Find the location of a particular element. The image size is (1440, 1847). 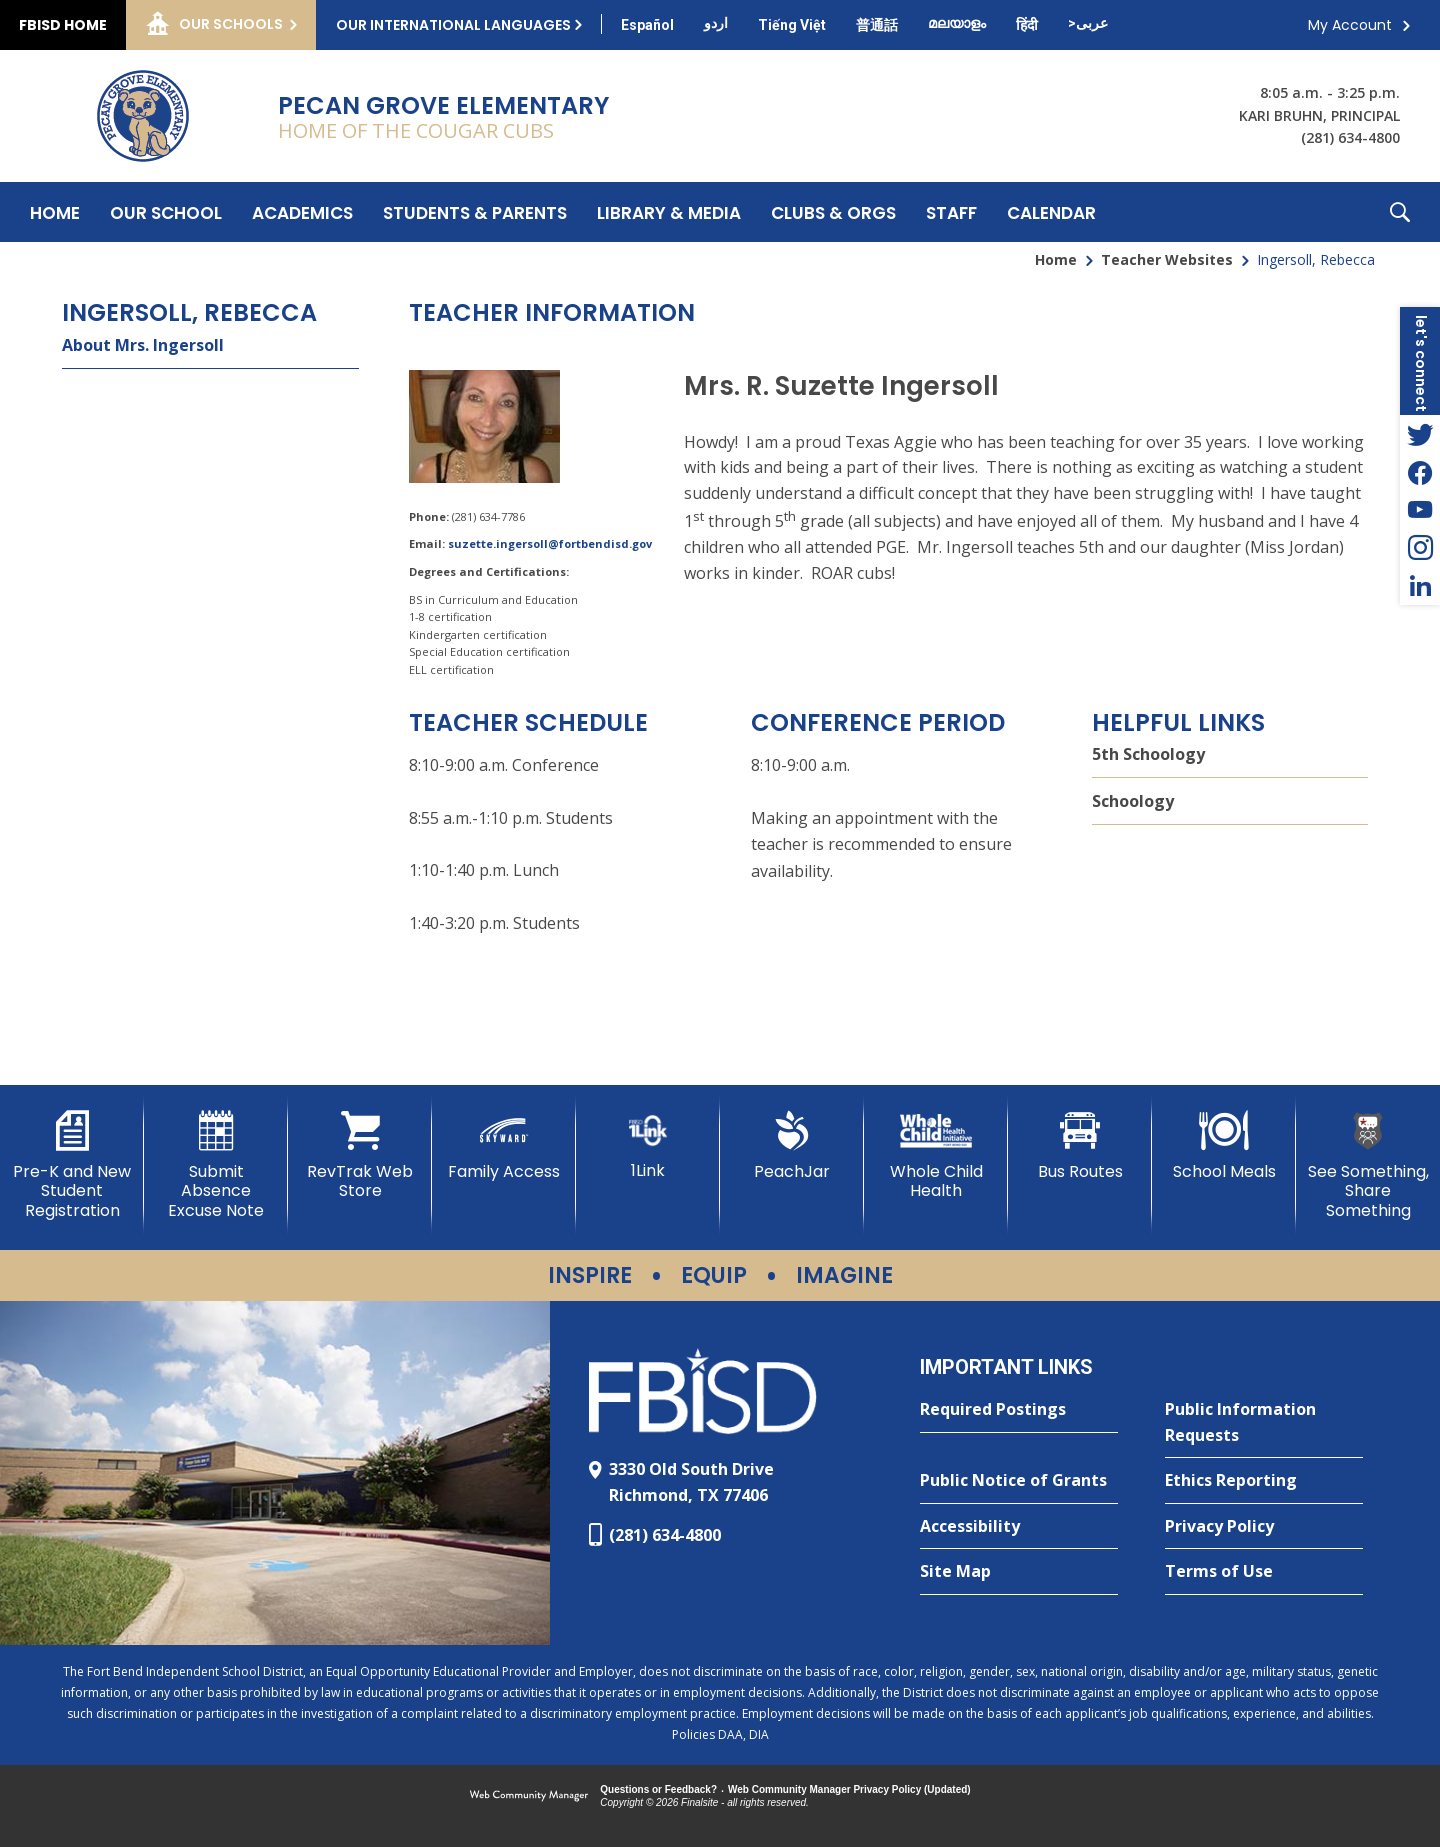

[Privacy Policy - Opens a new window] is located at coordinates (1264, 1527).